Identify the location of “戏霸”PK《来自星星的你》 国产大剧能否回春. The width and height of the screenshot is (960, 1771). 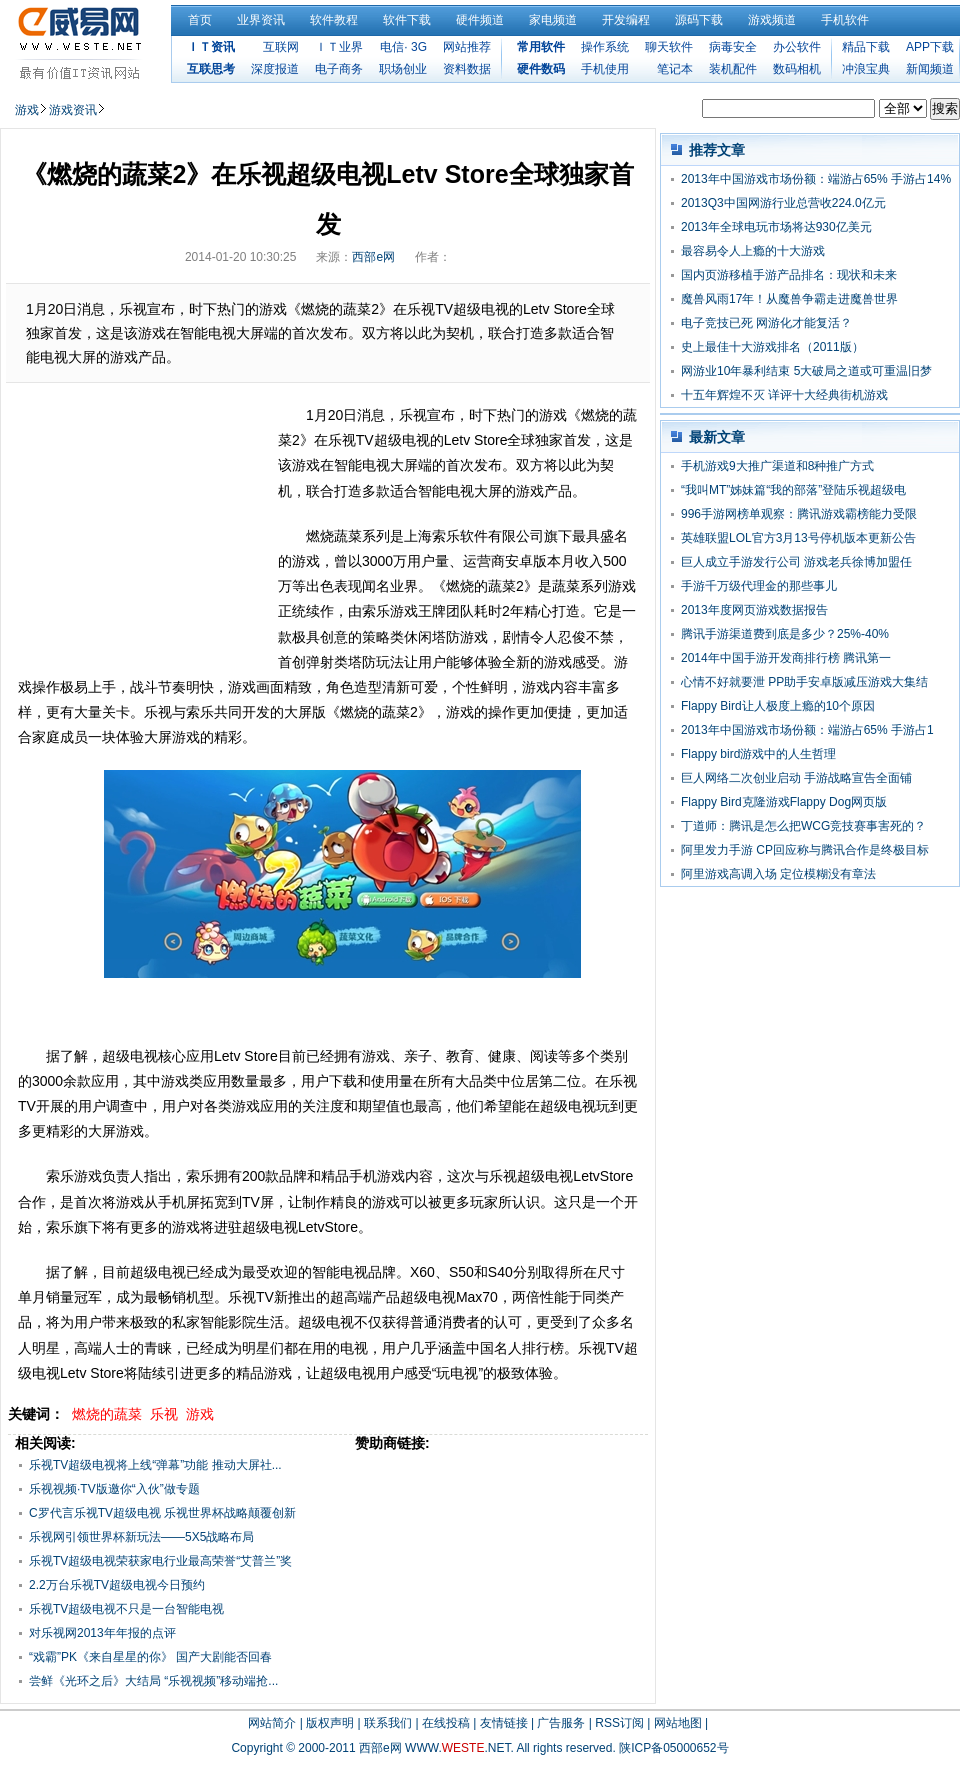
(150, 1657).